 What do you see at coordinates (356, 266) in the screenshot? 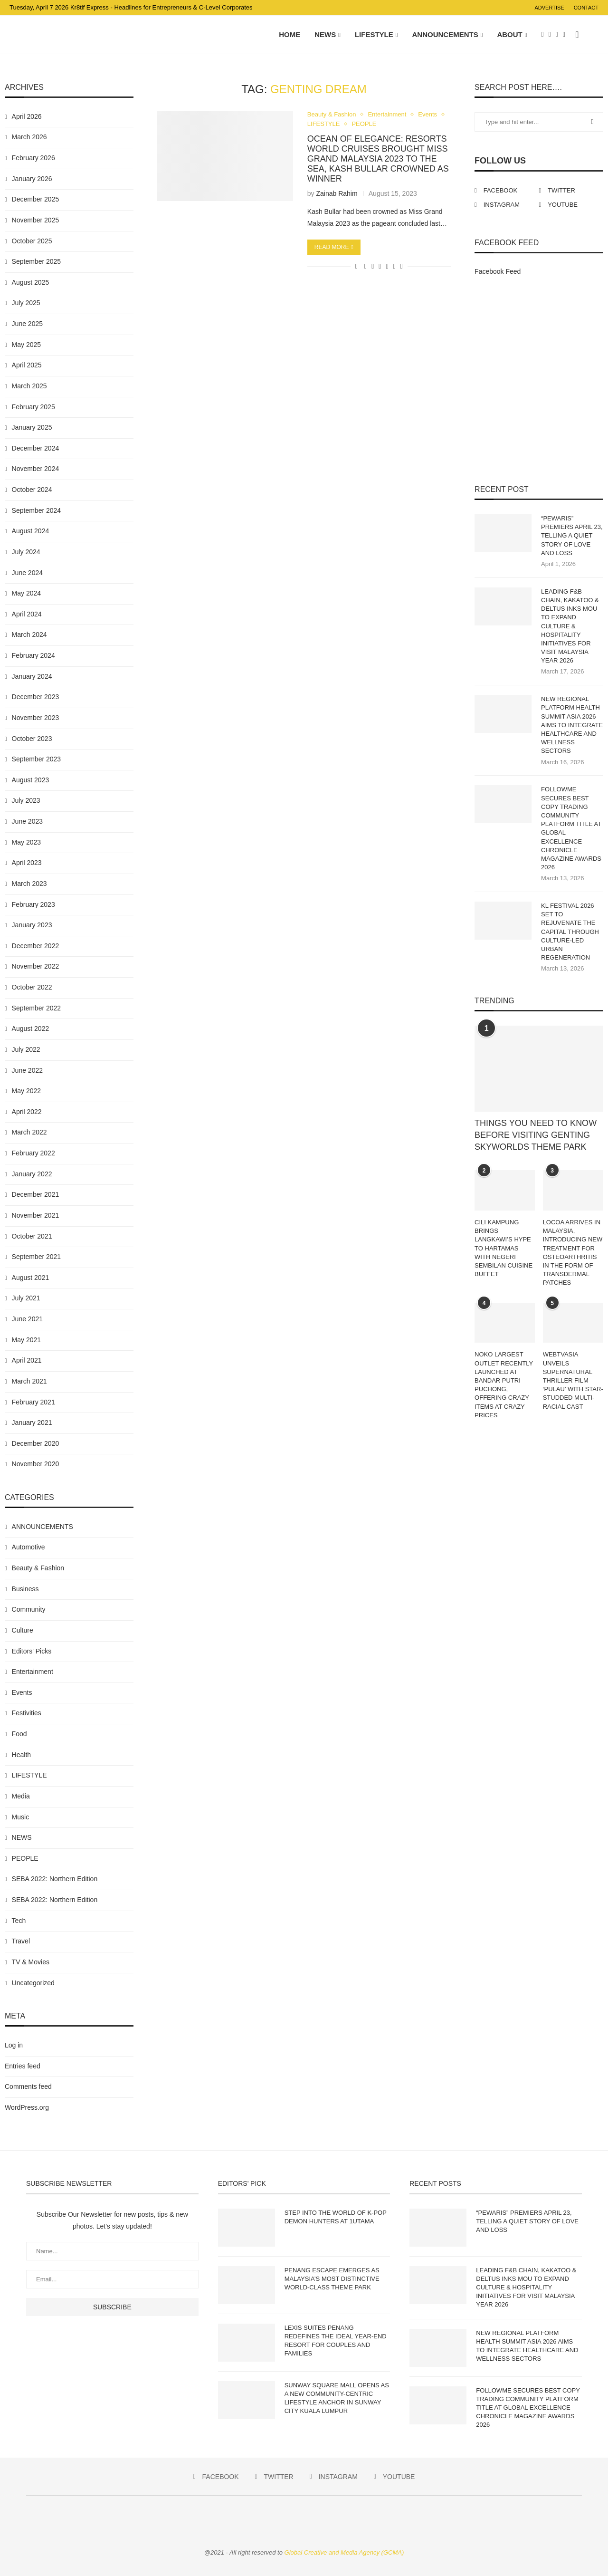
I see `[Like this post]` at bounding box center [356, 266].